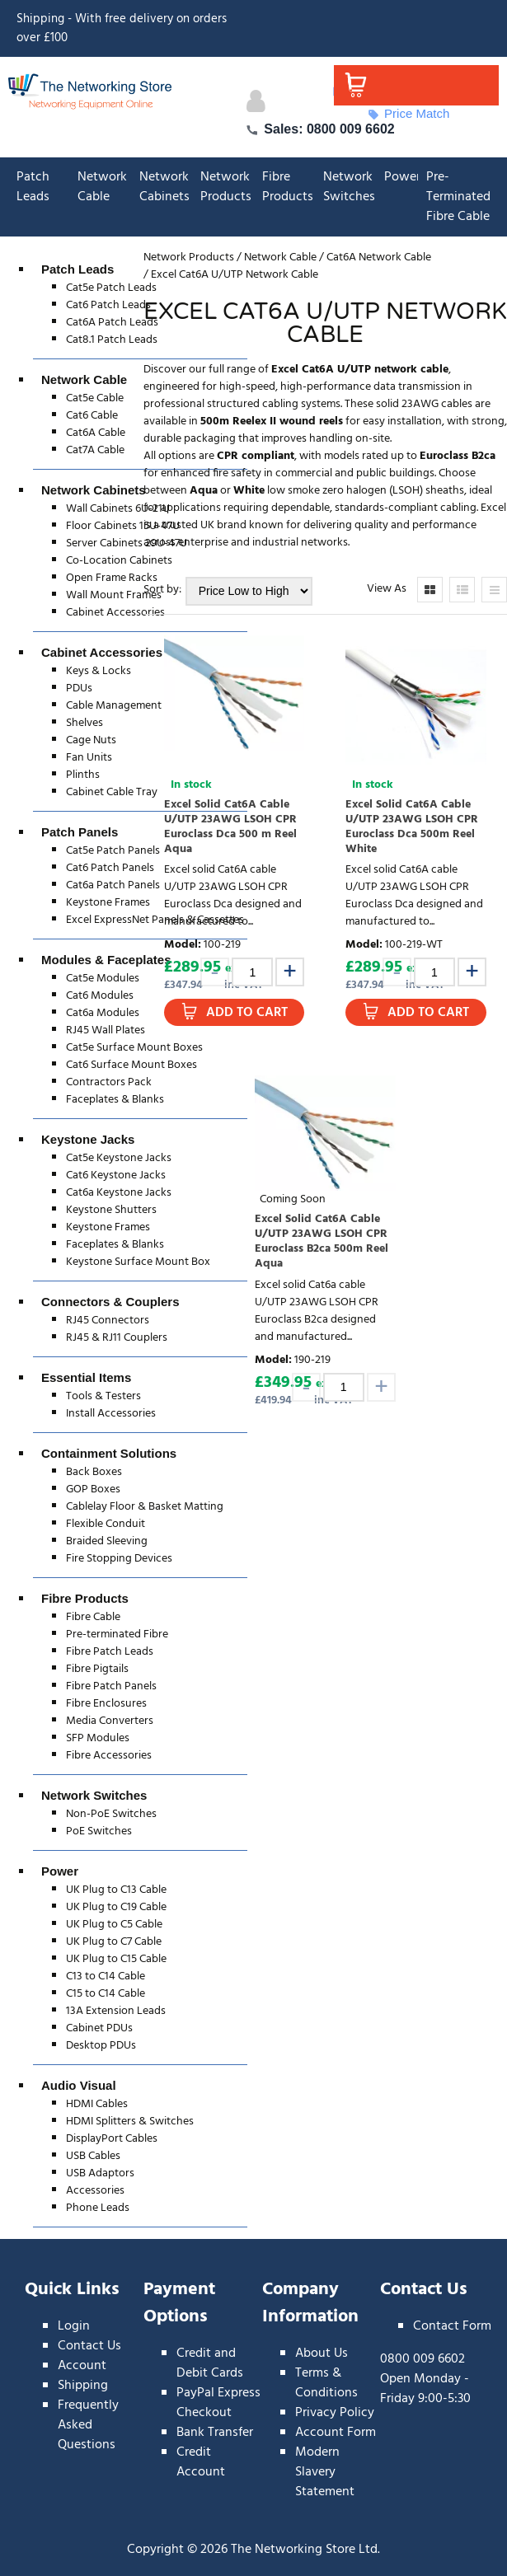 The image size is (507, 2576). What do you see at coordinates (118, 1192) in the screenshot?
I see `Cat6a Keystone Jacks` at bounding box center [118, 1192].